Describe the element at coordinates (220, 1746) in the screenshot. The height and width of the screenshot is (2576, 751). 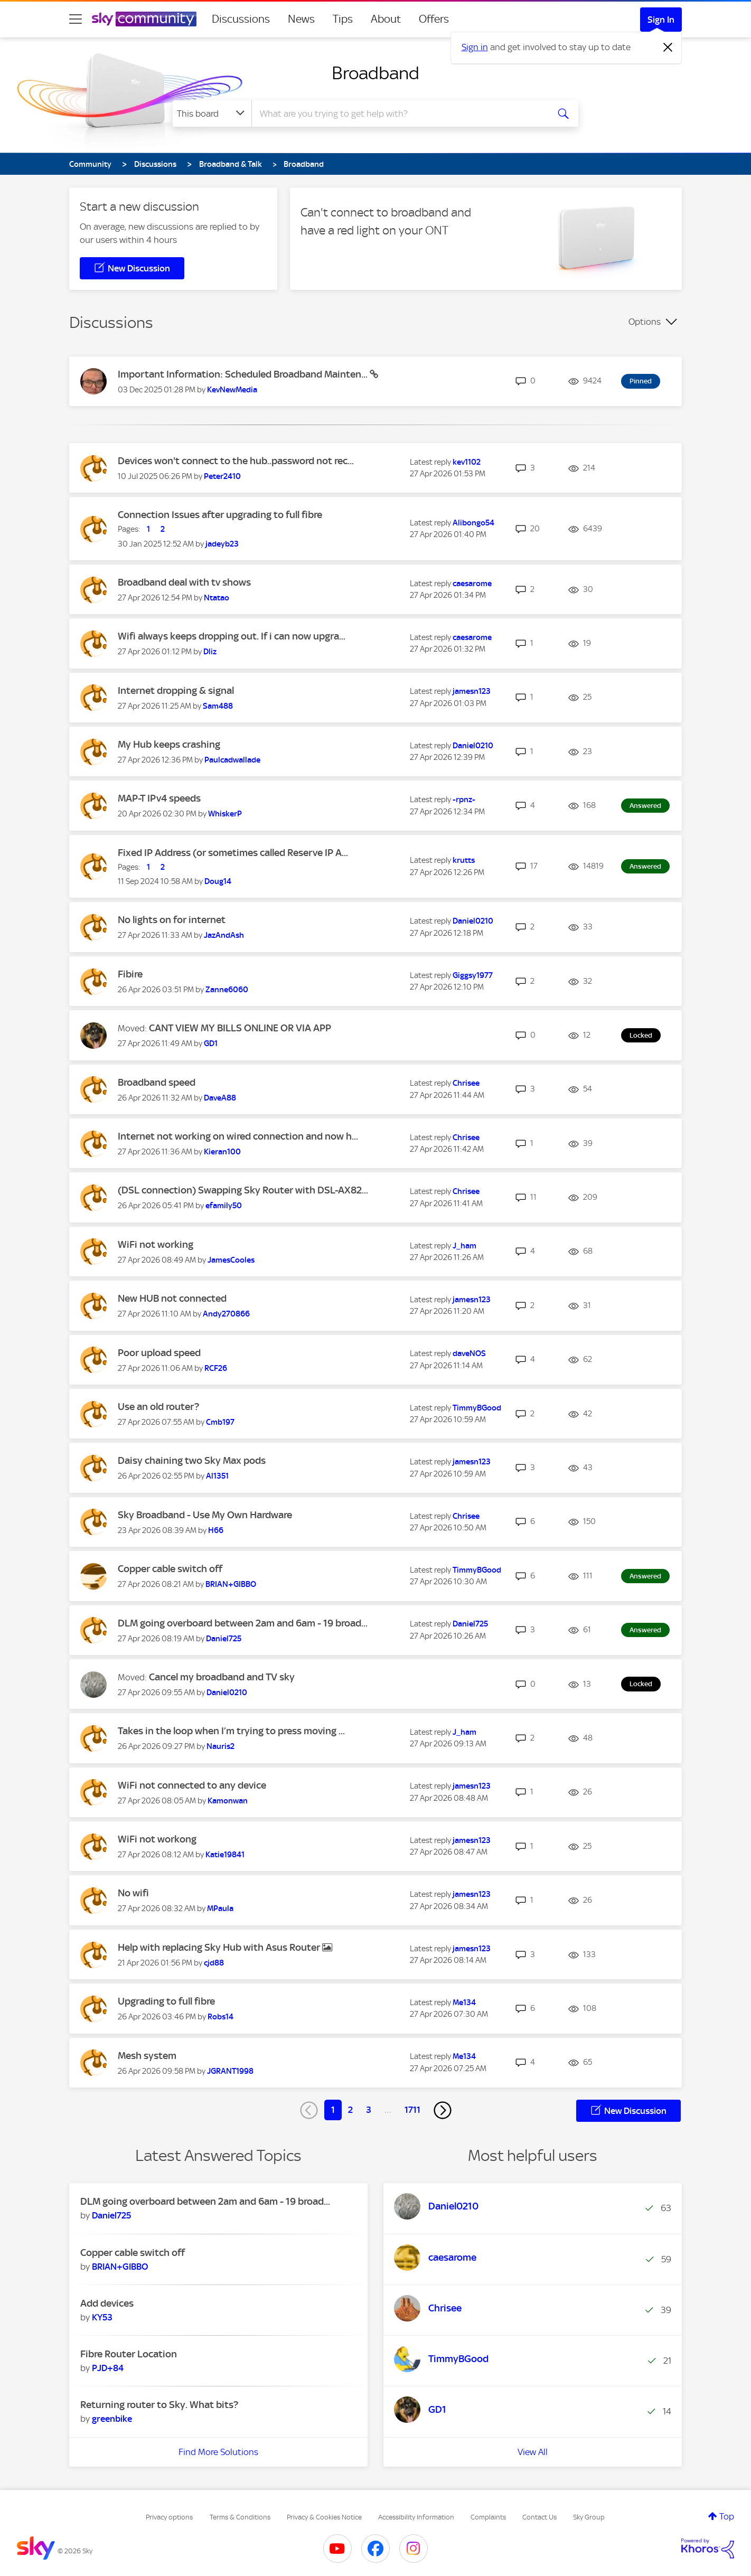
I see `[View Profile of Nauris2]` at that location.